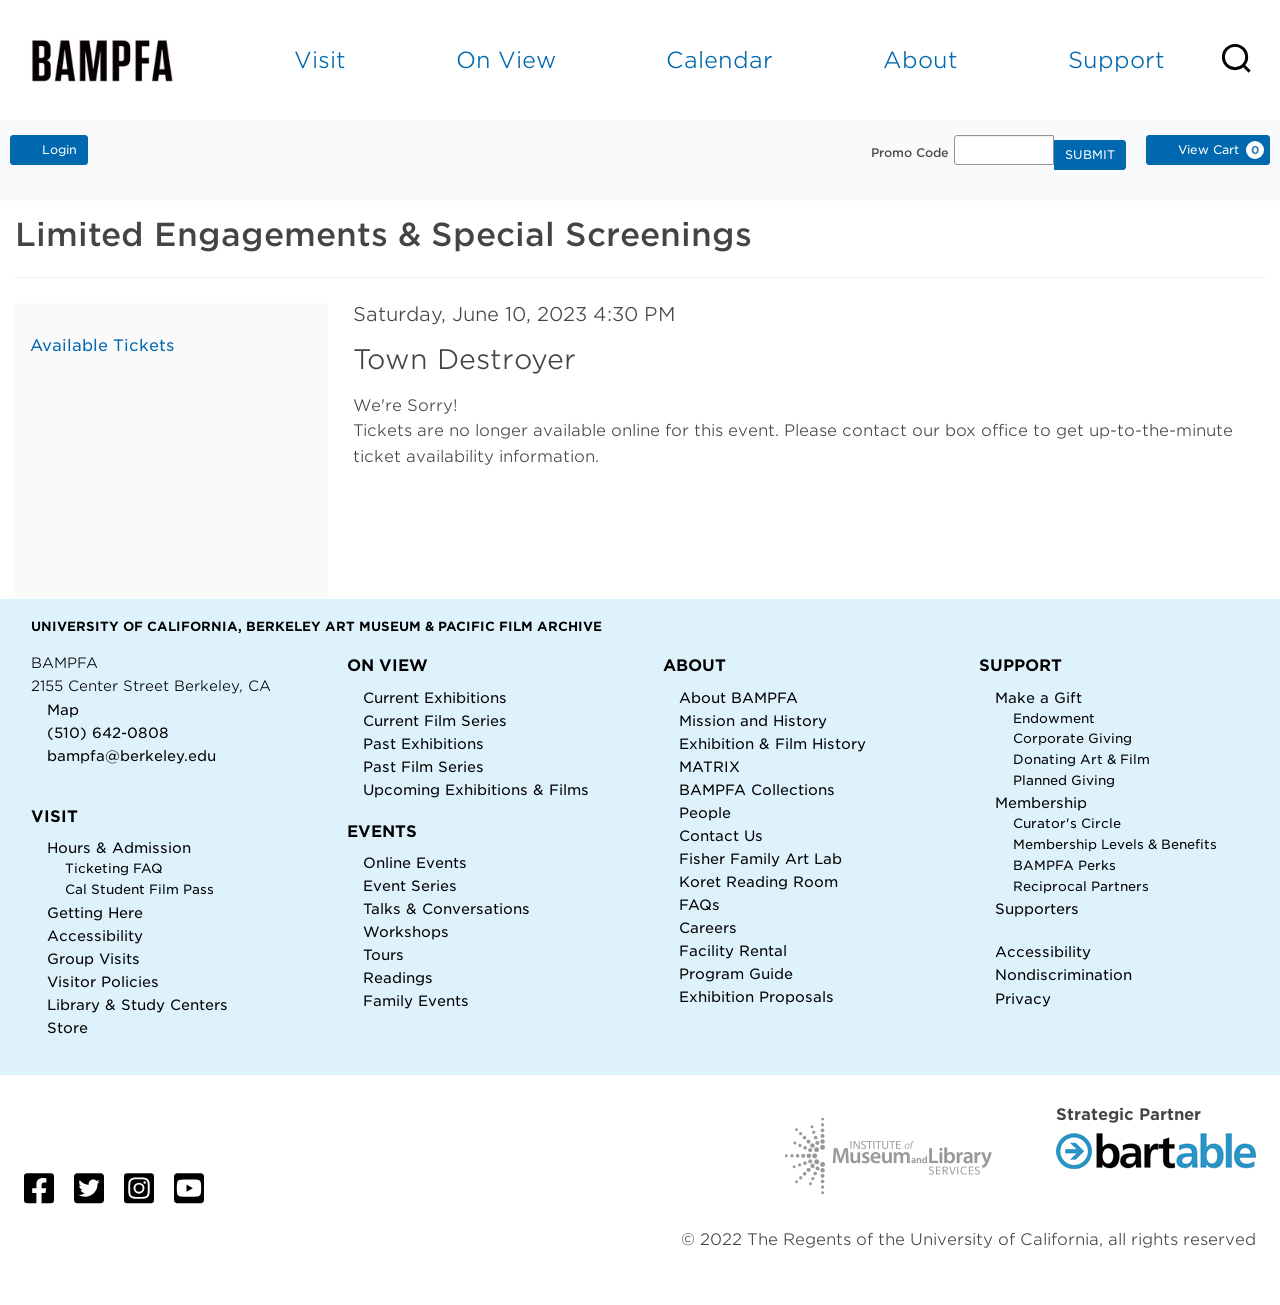 The height and width of the screenshot is (1305, 1280). What do you see at coordinates (1023, 998) in the screenshot?
I see `Privacy` at bounding box center [1023, 998].